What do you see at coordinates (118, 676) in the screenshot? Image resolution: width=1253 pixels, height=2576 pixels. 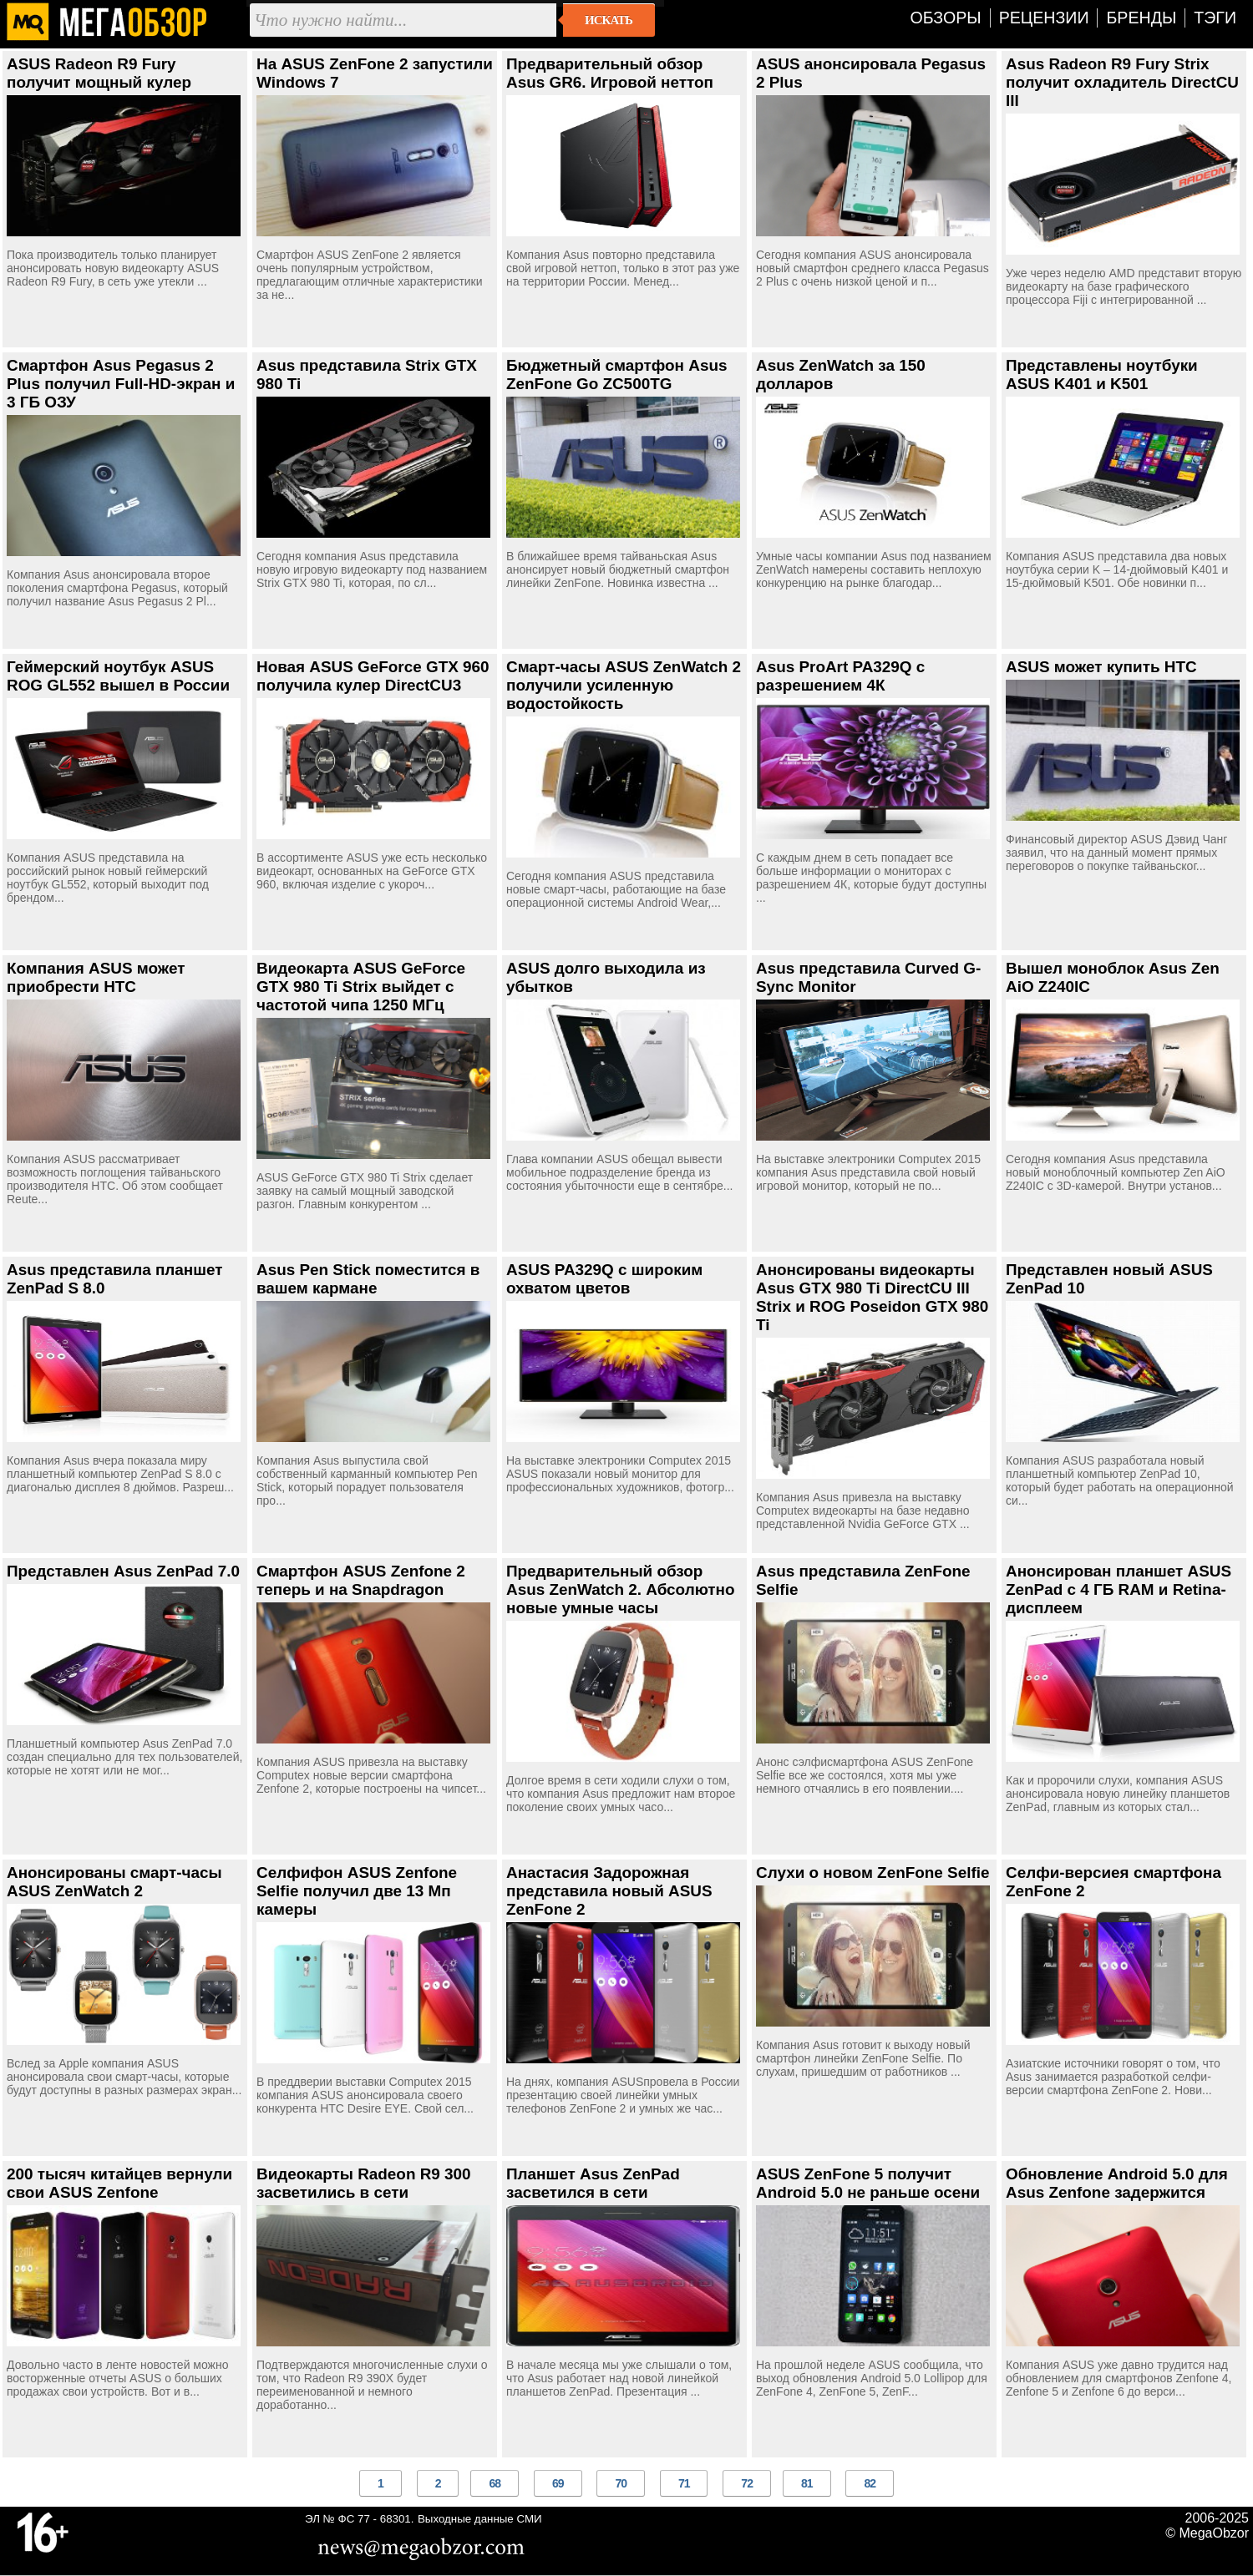 I see `Геймерский ноутбук ASUS ROG GL552 вышел в России` at bounding box center [118, 676].